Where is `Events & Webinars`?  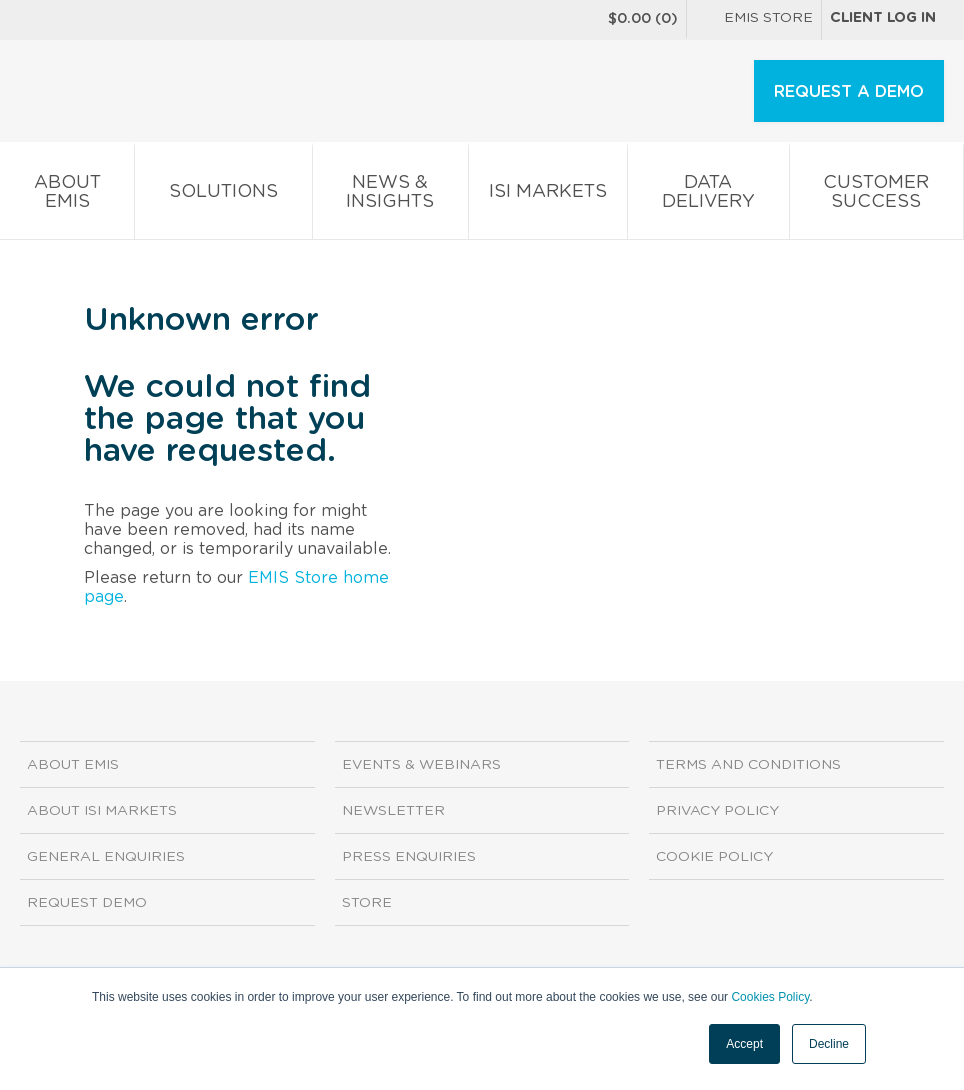 Events & Webinars is located at coordinates (421, 765).